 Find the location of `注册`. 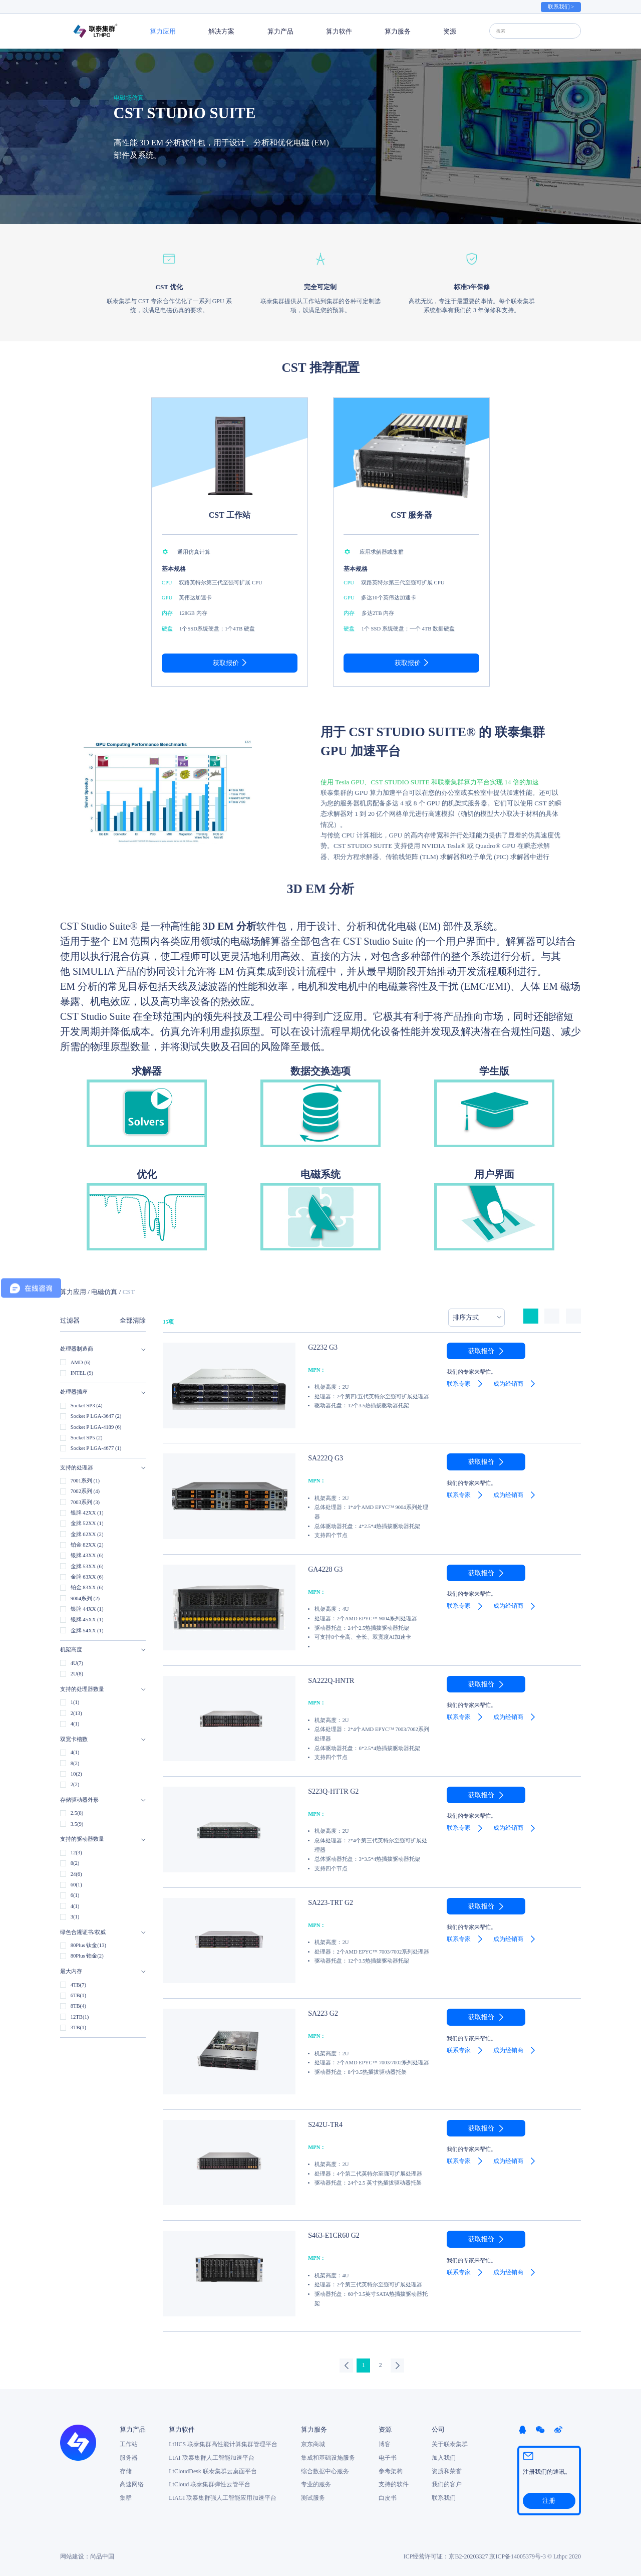

注册 is located at coordinates (549, 2499).